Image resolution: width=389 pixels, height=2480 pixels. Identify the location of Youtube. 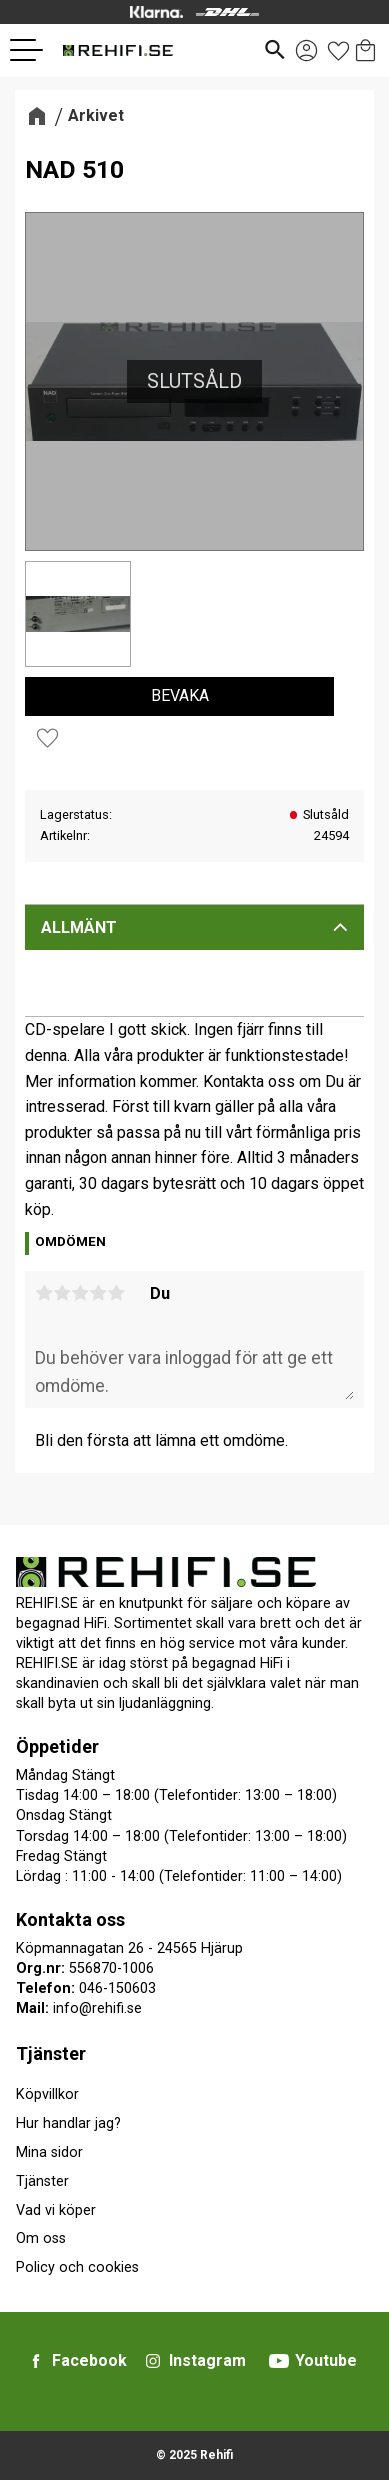
(326, 2360).